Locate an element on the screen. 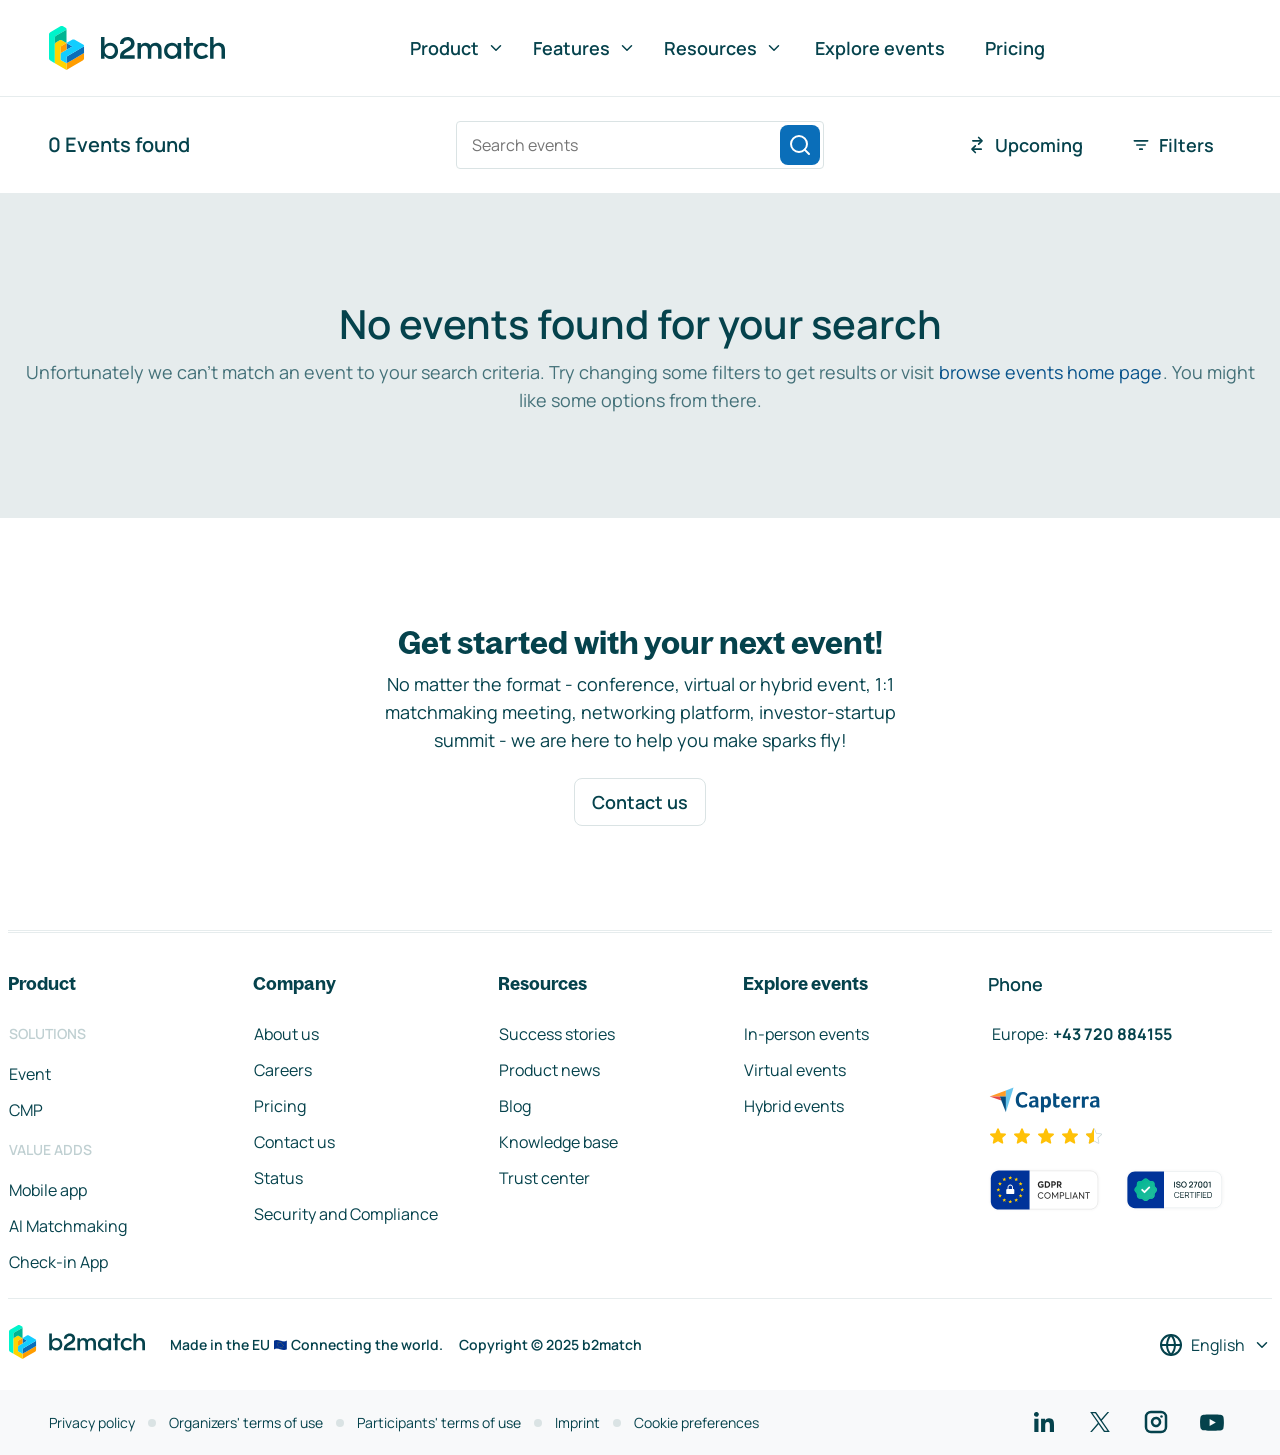 The width and height of the screenshot is (1280, 1455). Status is located at coordinates (278, 1178).